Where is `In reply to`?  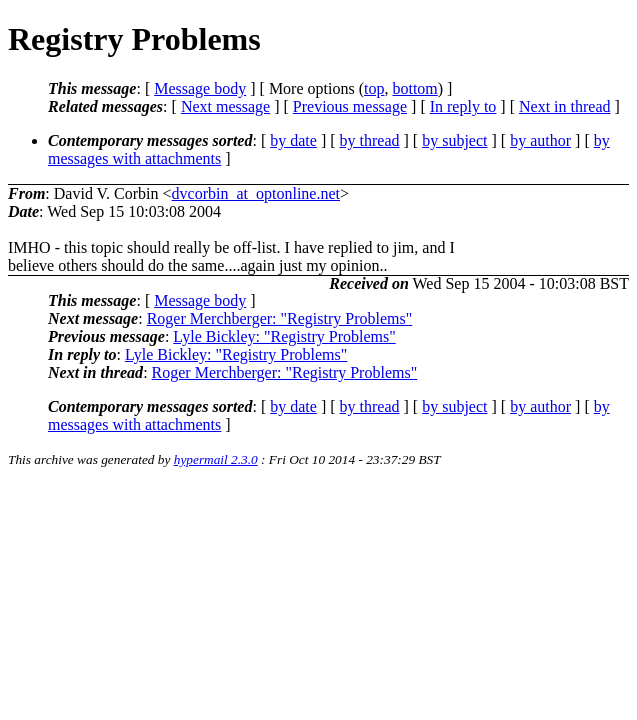 In reply to is located at coordinates (463, 106).